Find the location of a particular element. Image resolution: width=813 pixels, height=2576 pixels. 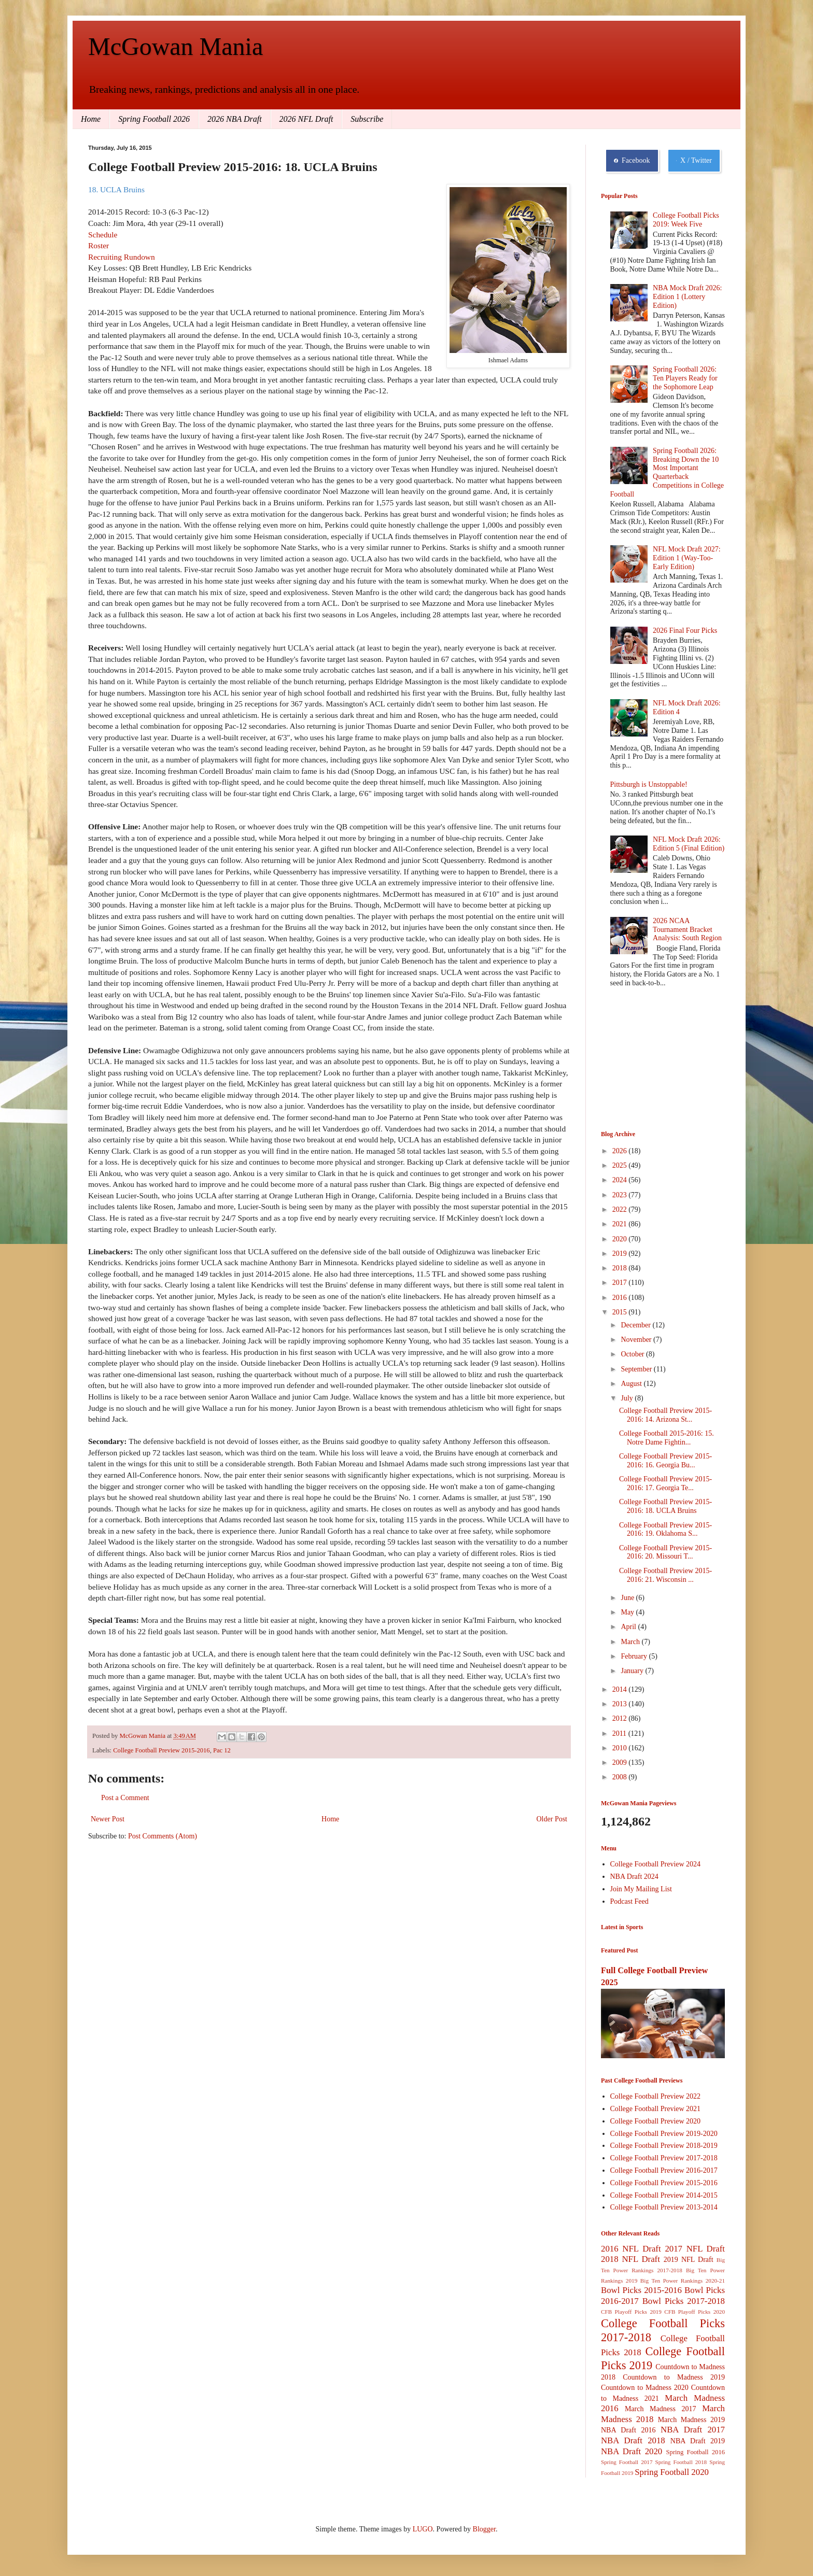

College Football Preview 2015-2016: 18. UCLA Bruins is located at coordinates (665, 1506).